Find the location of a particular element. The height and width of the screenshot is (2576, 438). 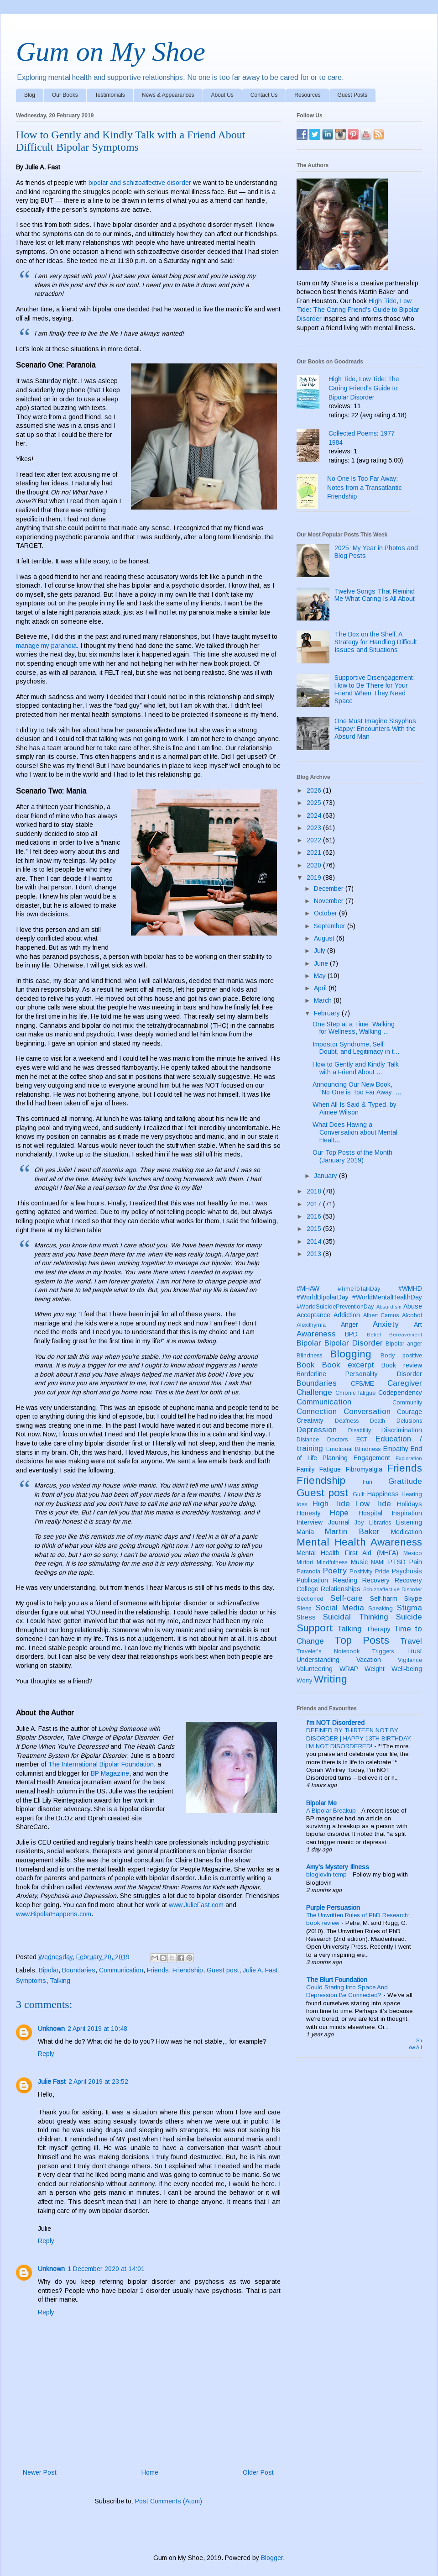

Relationships is located at coordinates (340, 1589).